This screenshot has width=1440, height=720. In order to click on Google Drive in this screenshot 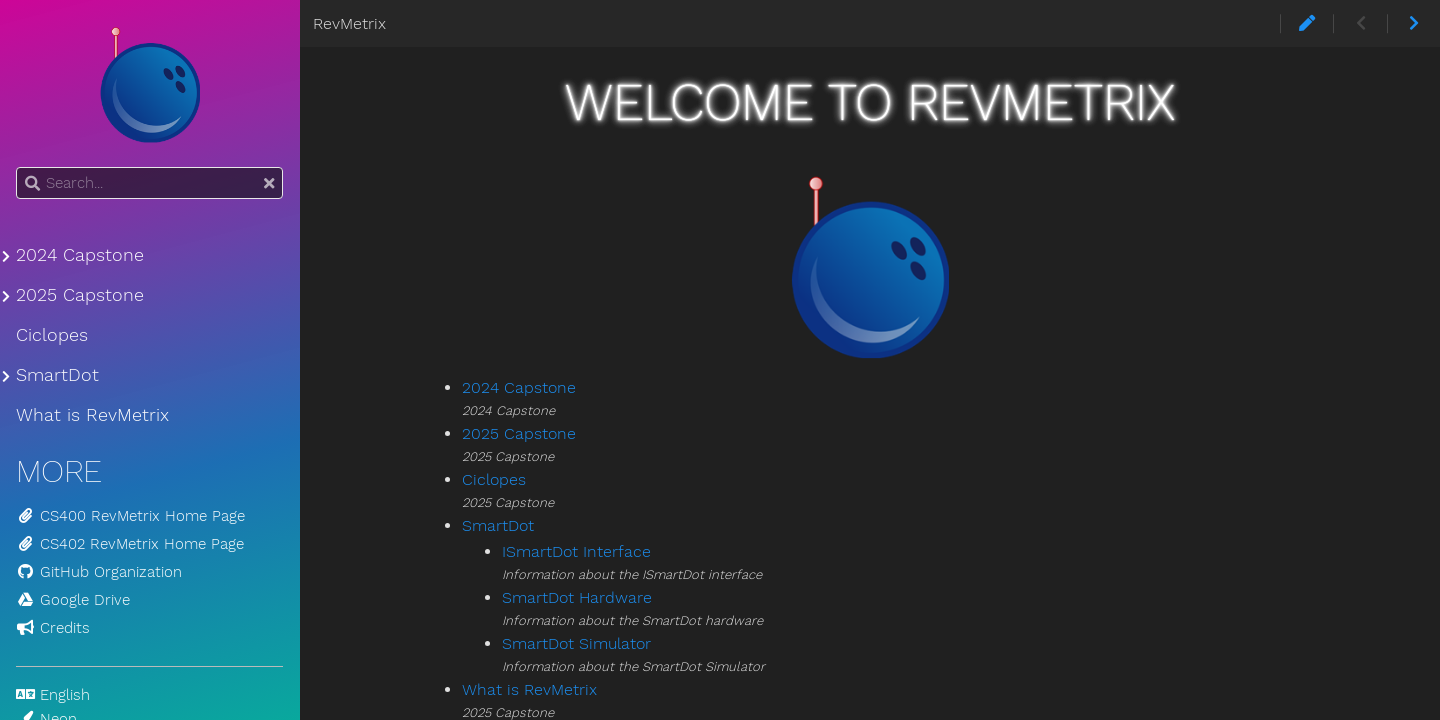, I will do `click(73, 600)`.